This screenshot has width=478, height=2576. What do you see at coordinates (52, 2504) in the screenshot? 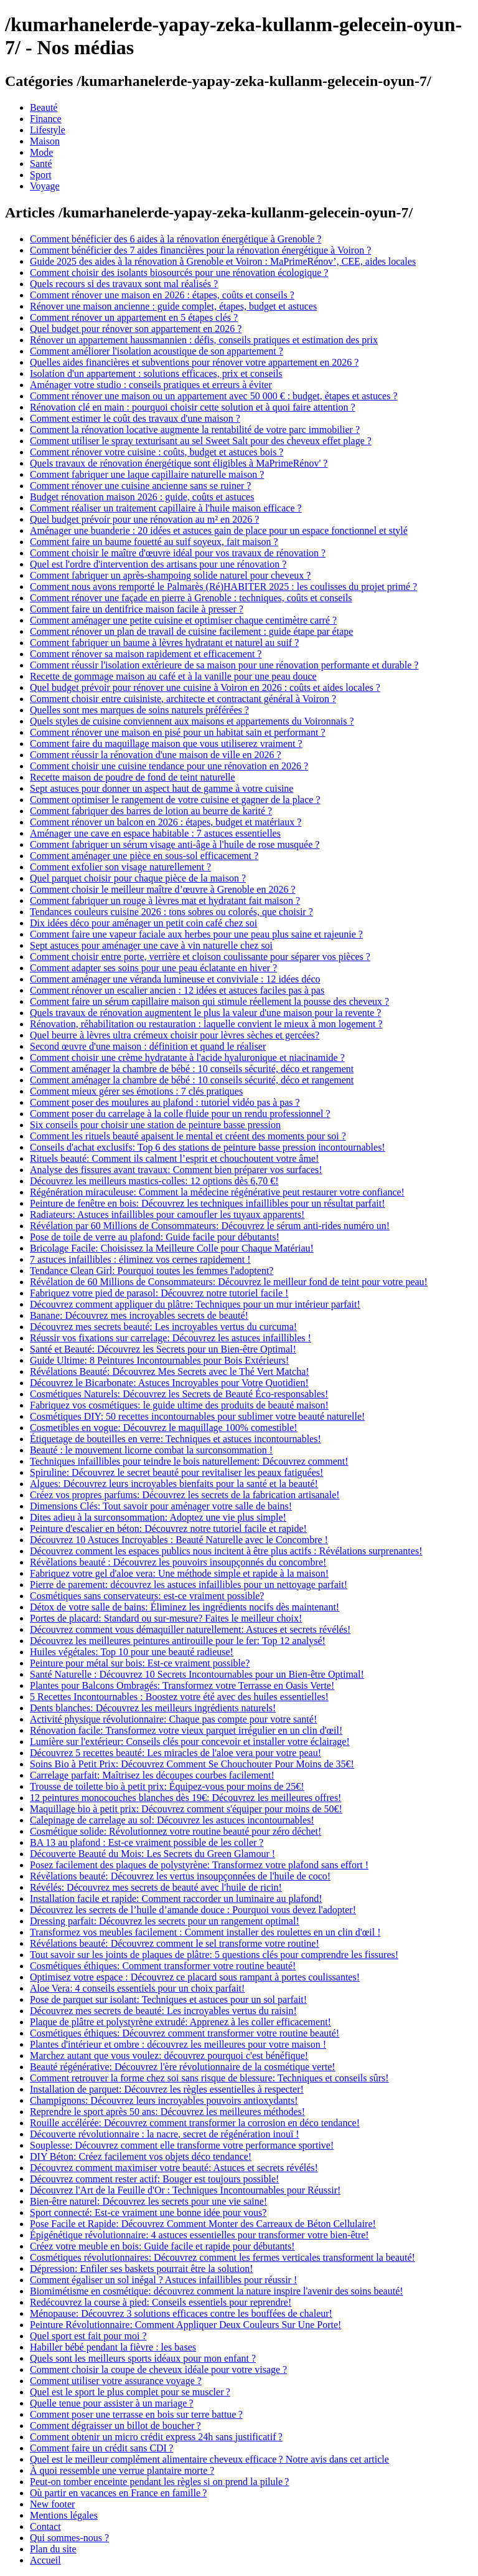
I see `New footer` at bounding box center [52, 2504].